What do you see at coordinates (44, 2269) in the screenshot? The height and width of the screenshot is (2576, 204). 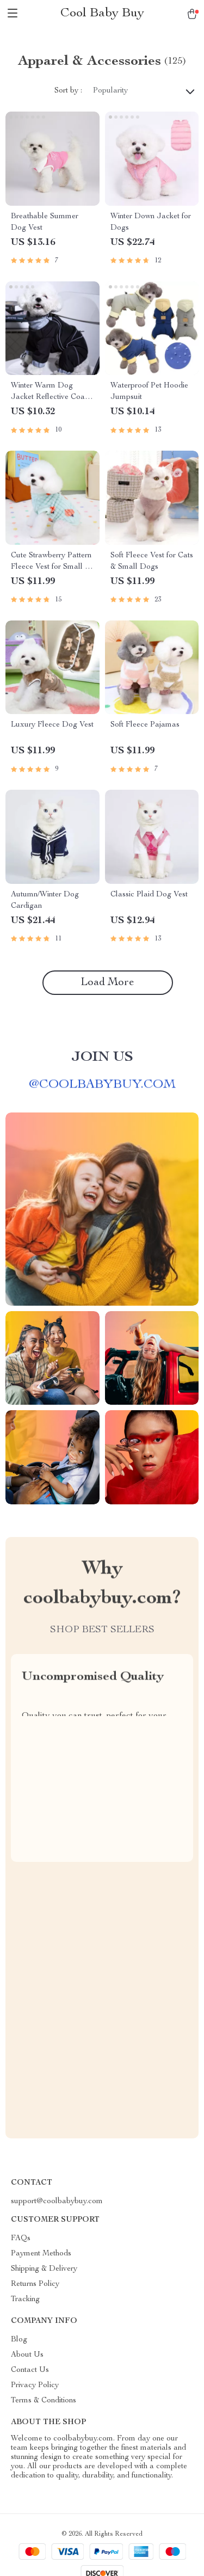 I see `Shipping & Delivery` at bounding box center [44, 2269].